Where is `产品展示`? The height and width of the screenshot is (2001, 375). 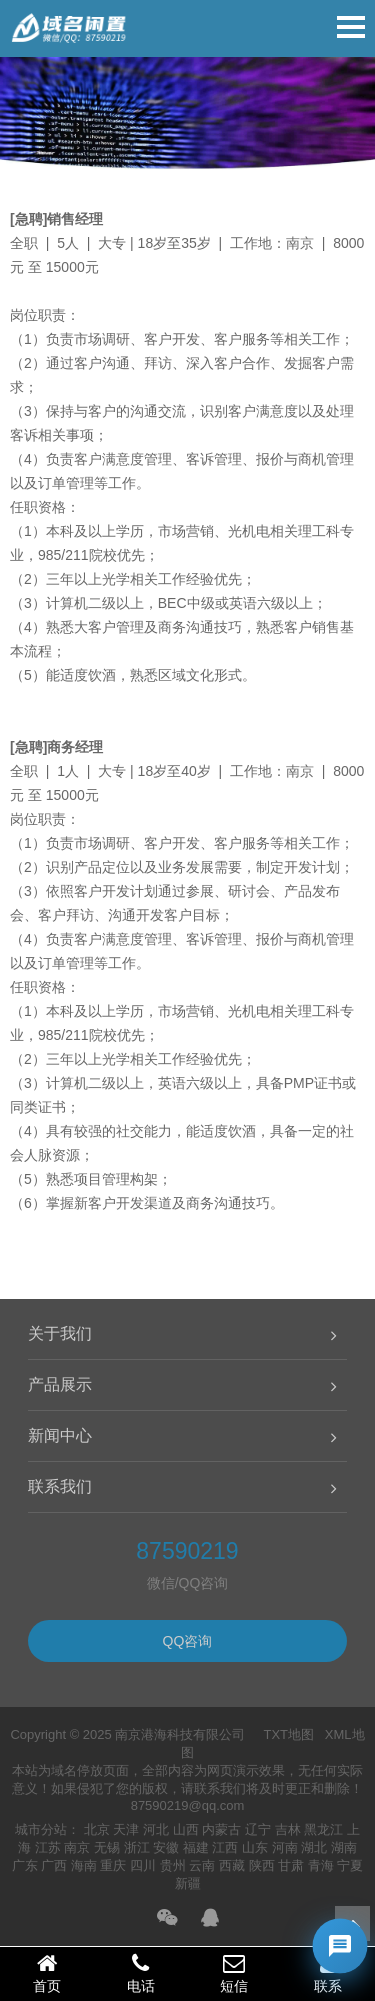
产品展示 is located at coordinates (60, 1384).